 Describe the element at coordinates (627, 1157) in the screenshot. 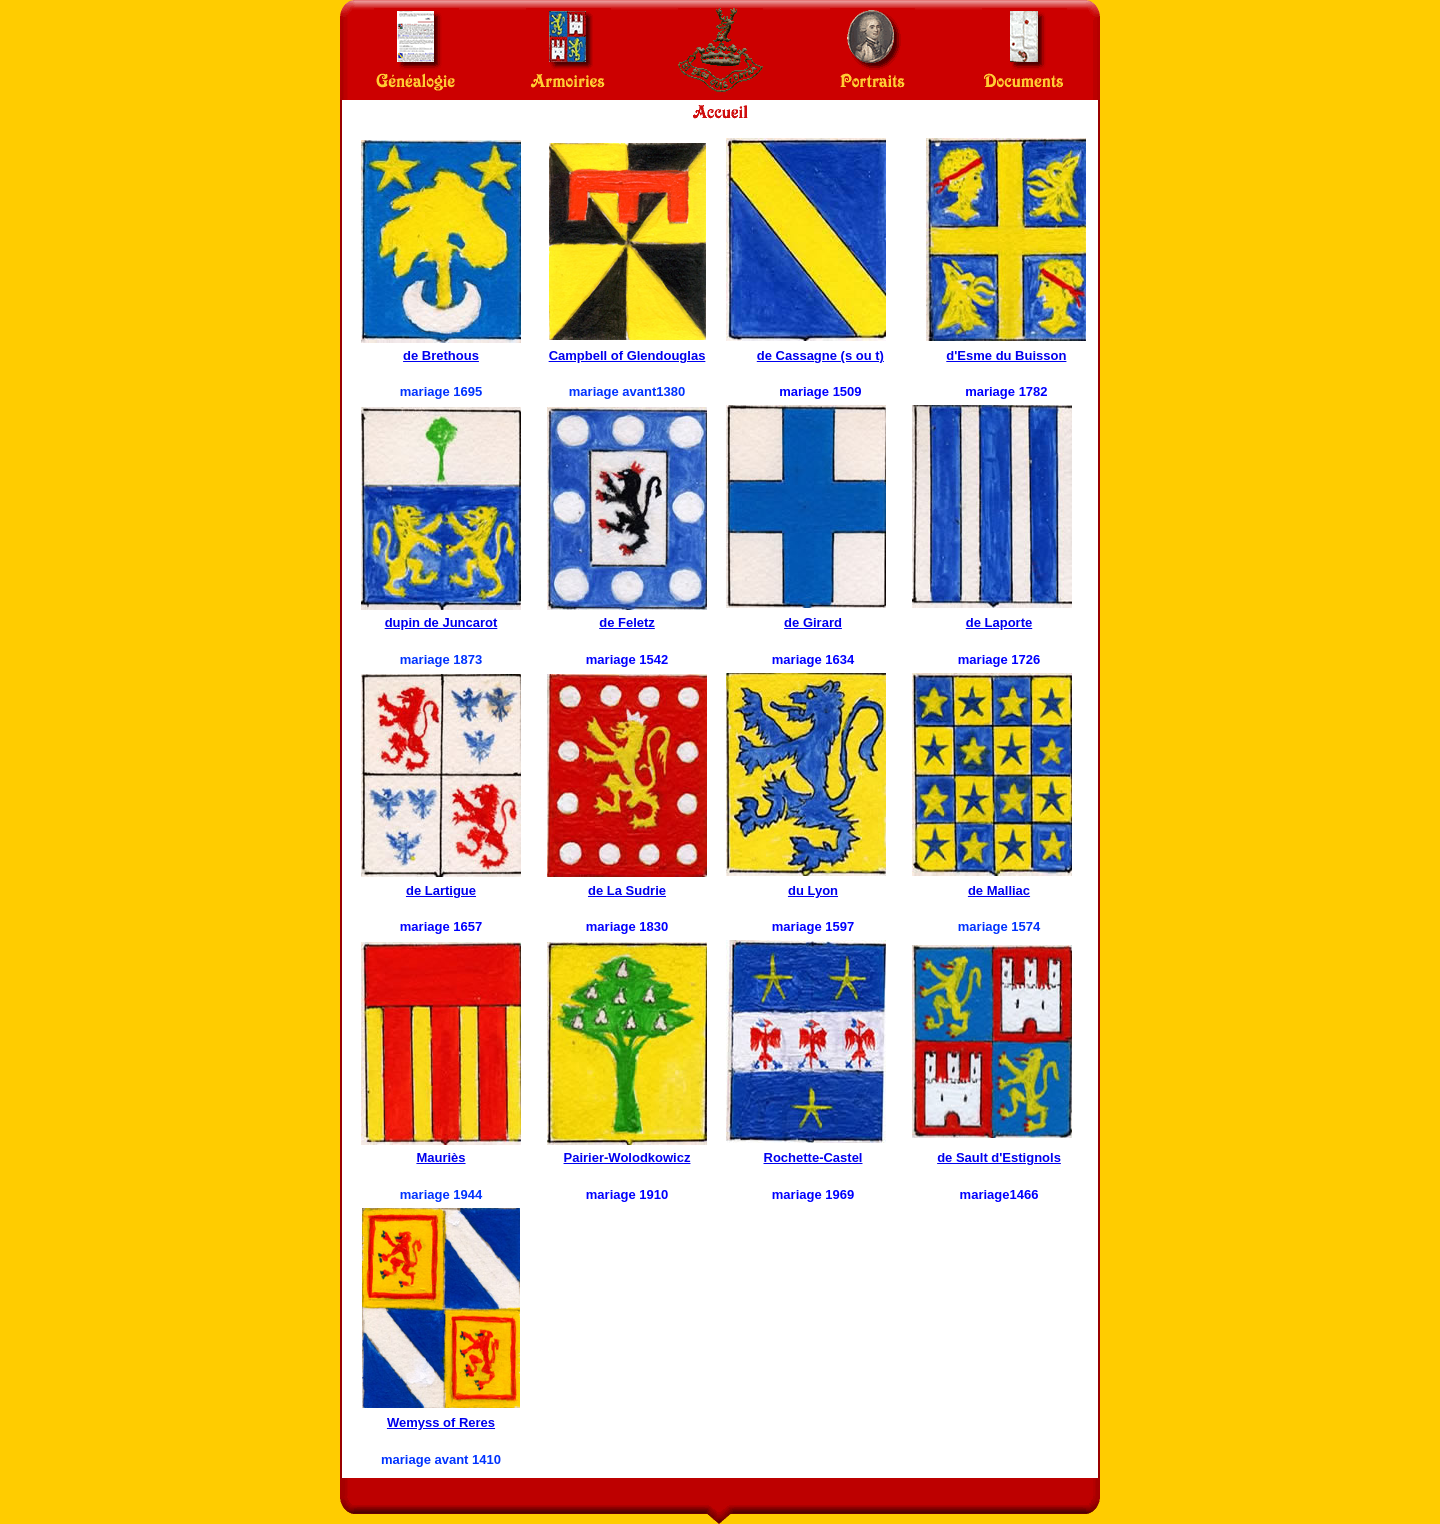

I see `Pairier-Wolodkowicz` at that location.